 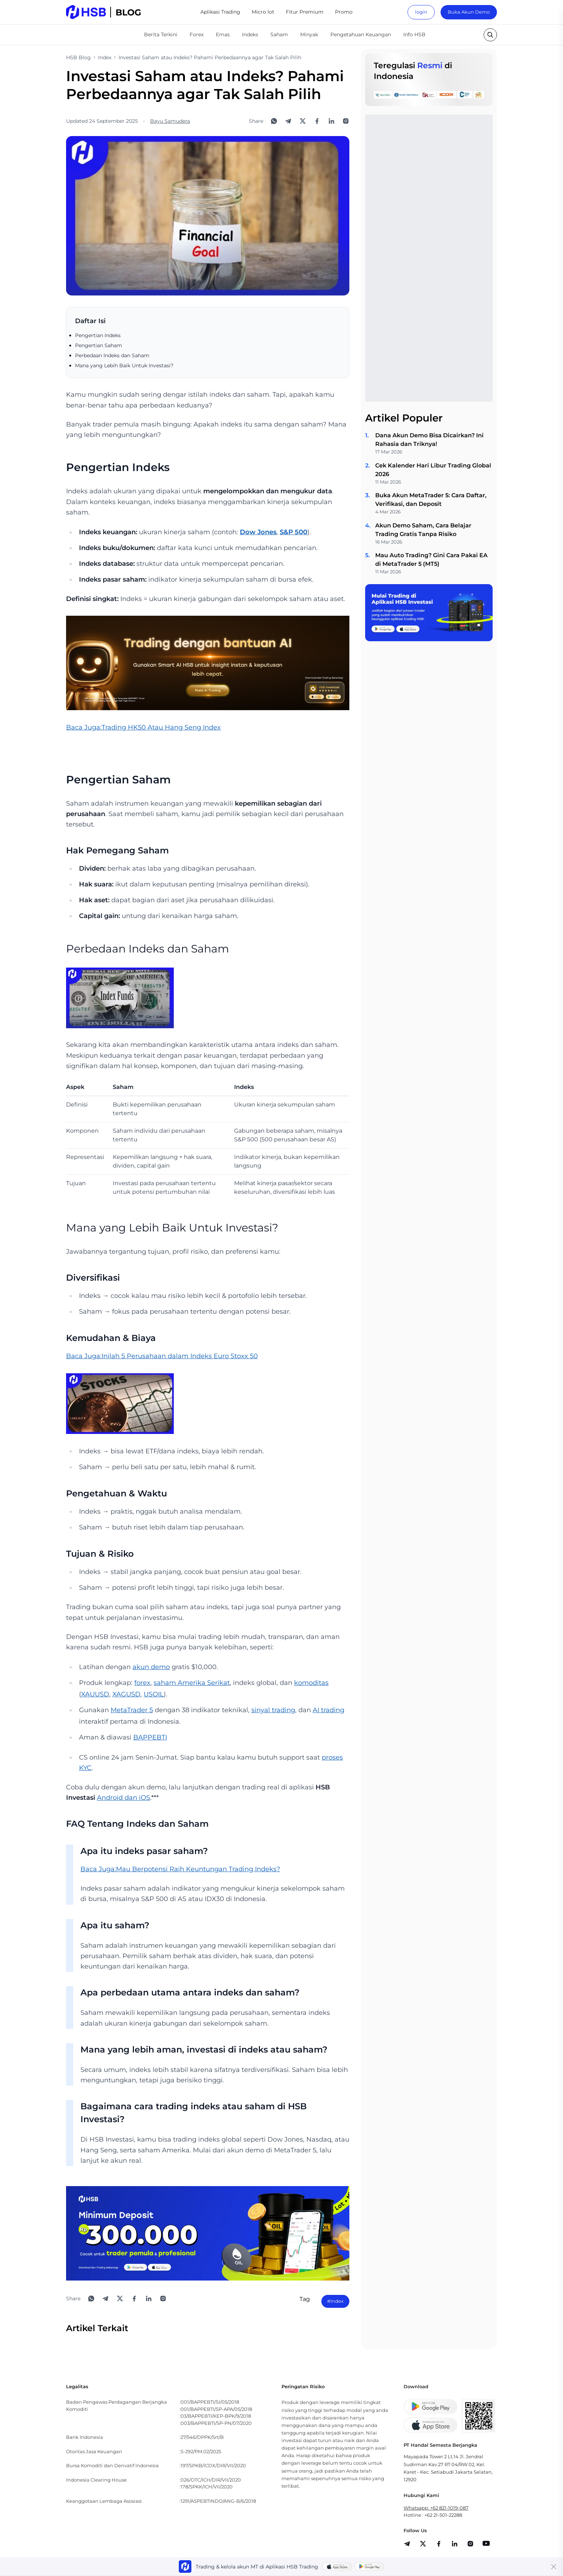 What do you see at coordinates (142, 1683) in the screenshot?
I see `forex` at bounding box center [142, 1683].